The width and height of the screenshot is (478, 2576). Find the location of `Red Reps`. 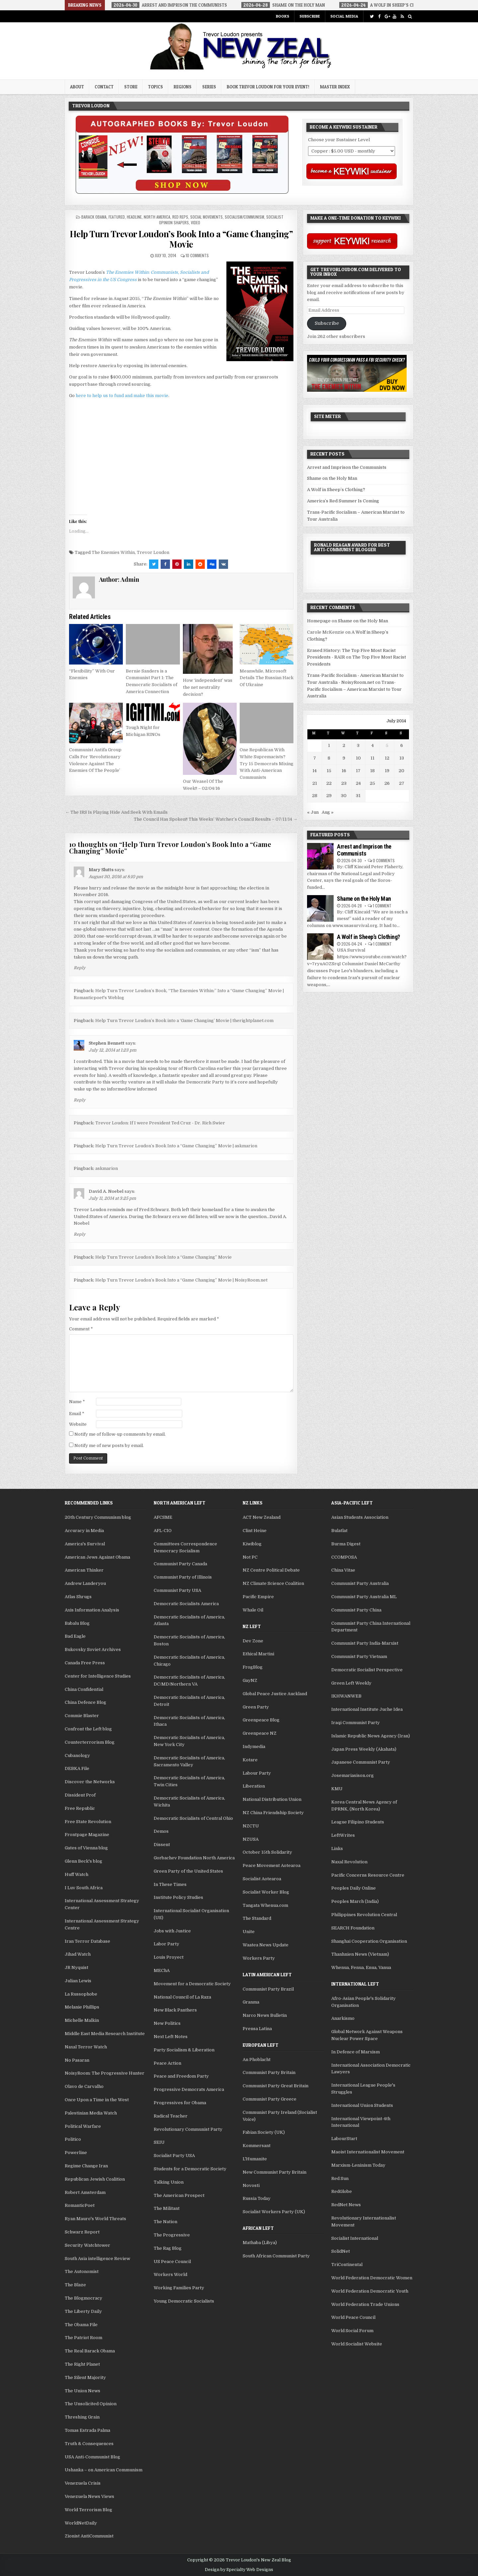

Red Reps is located at coordinates (180, 217).